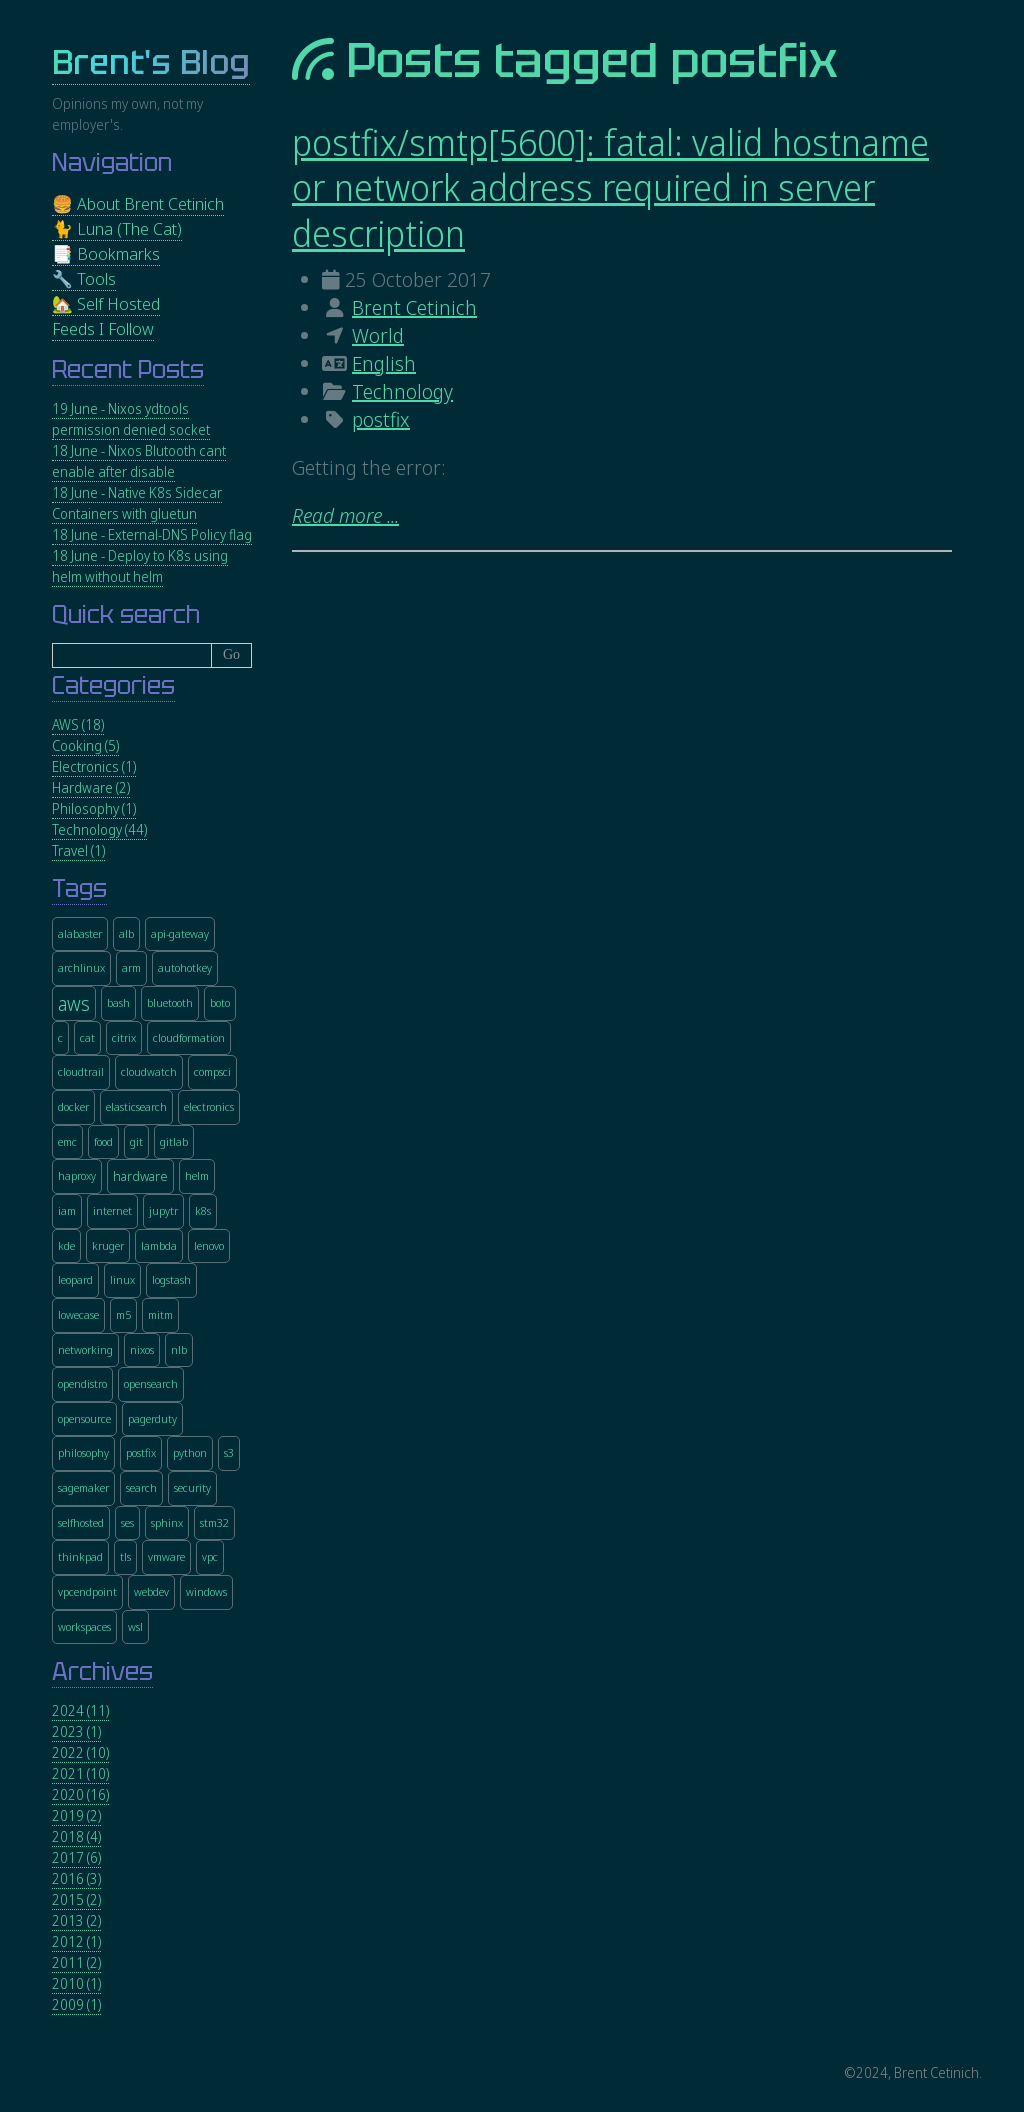 This screenshot has height=2112, width=1024. Describe the element at coordinates (67, 1141) in the screenshot. I see `emc` at that location.